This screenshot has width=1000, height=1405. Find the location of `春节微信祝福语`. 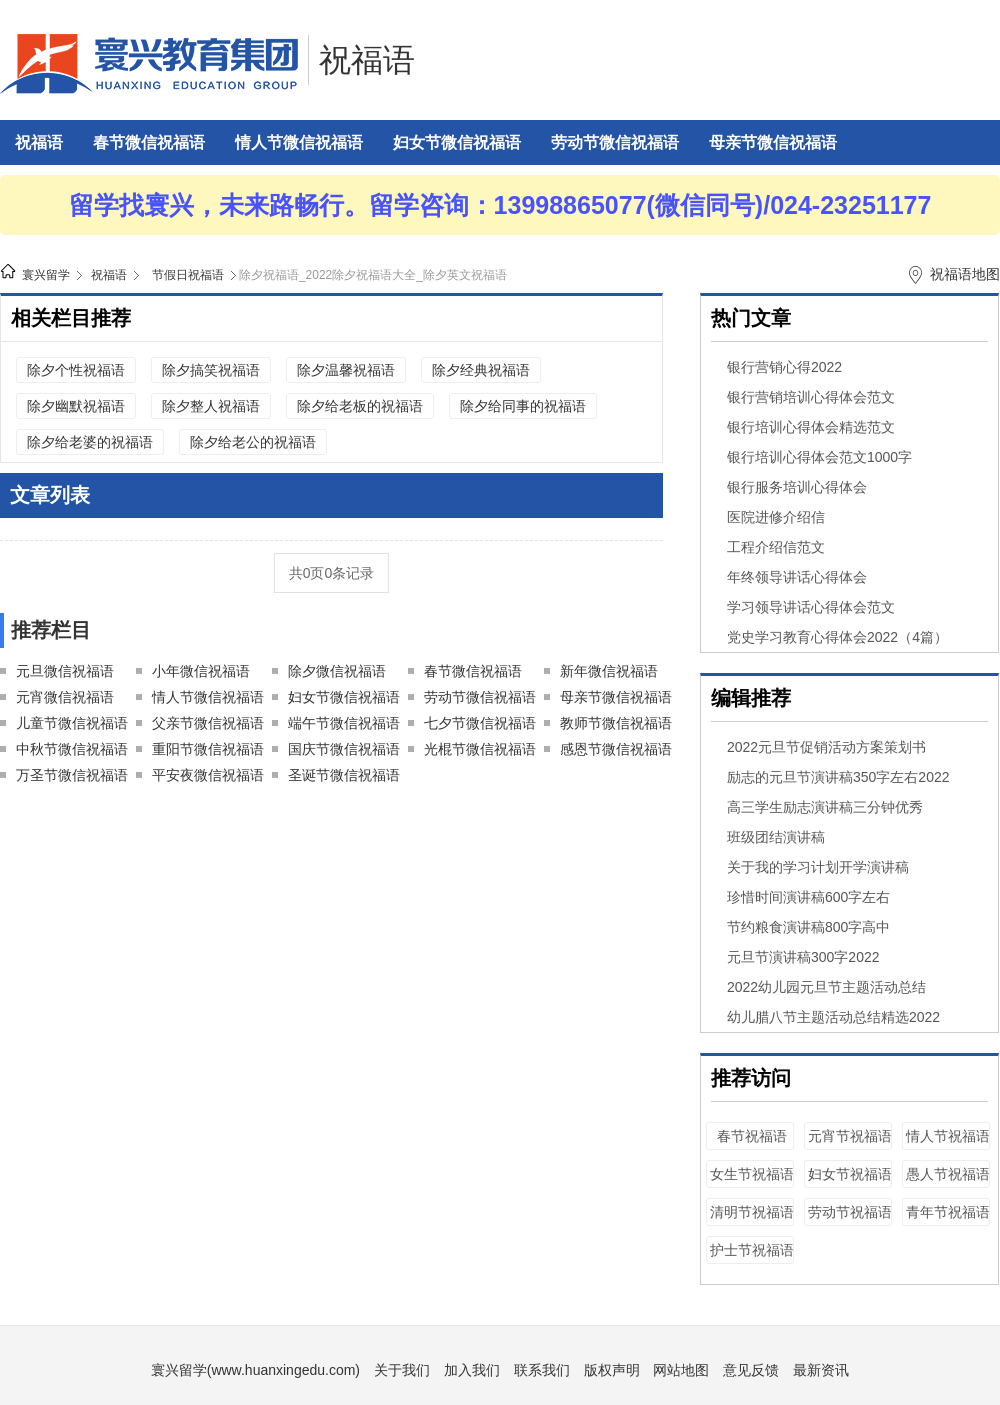

春节微信祝福语 is located at coordinates (149, 142).